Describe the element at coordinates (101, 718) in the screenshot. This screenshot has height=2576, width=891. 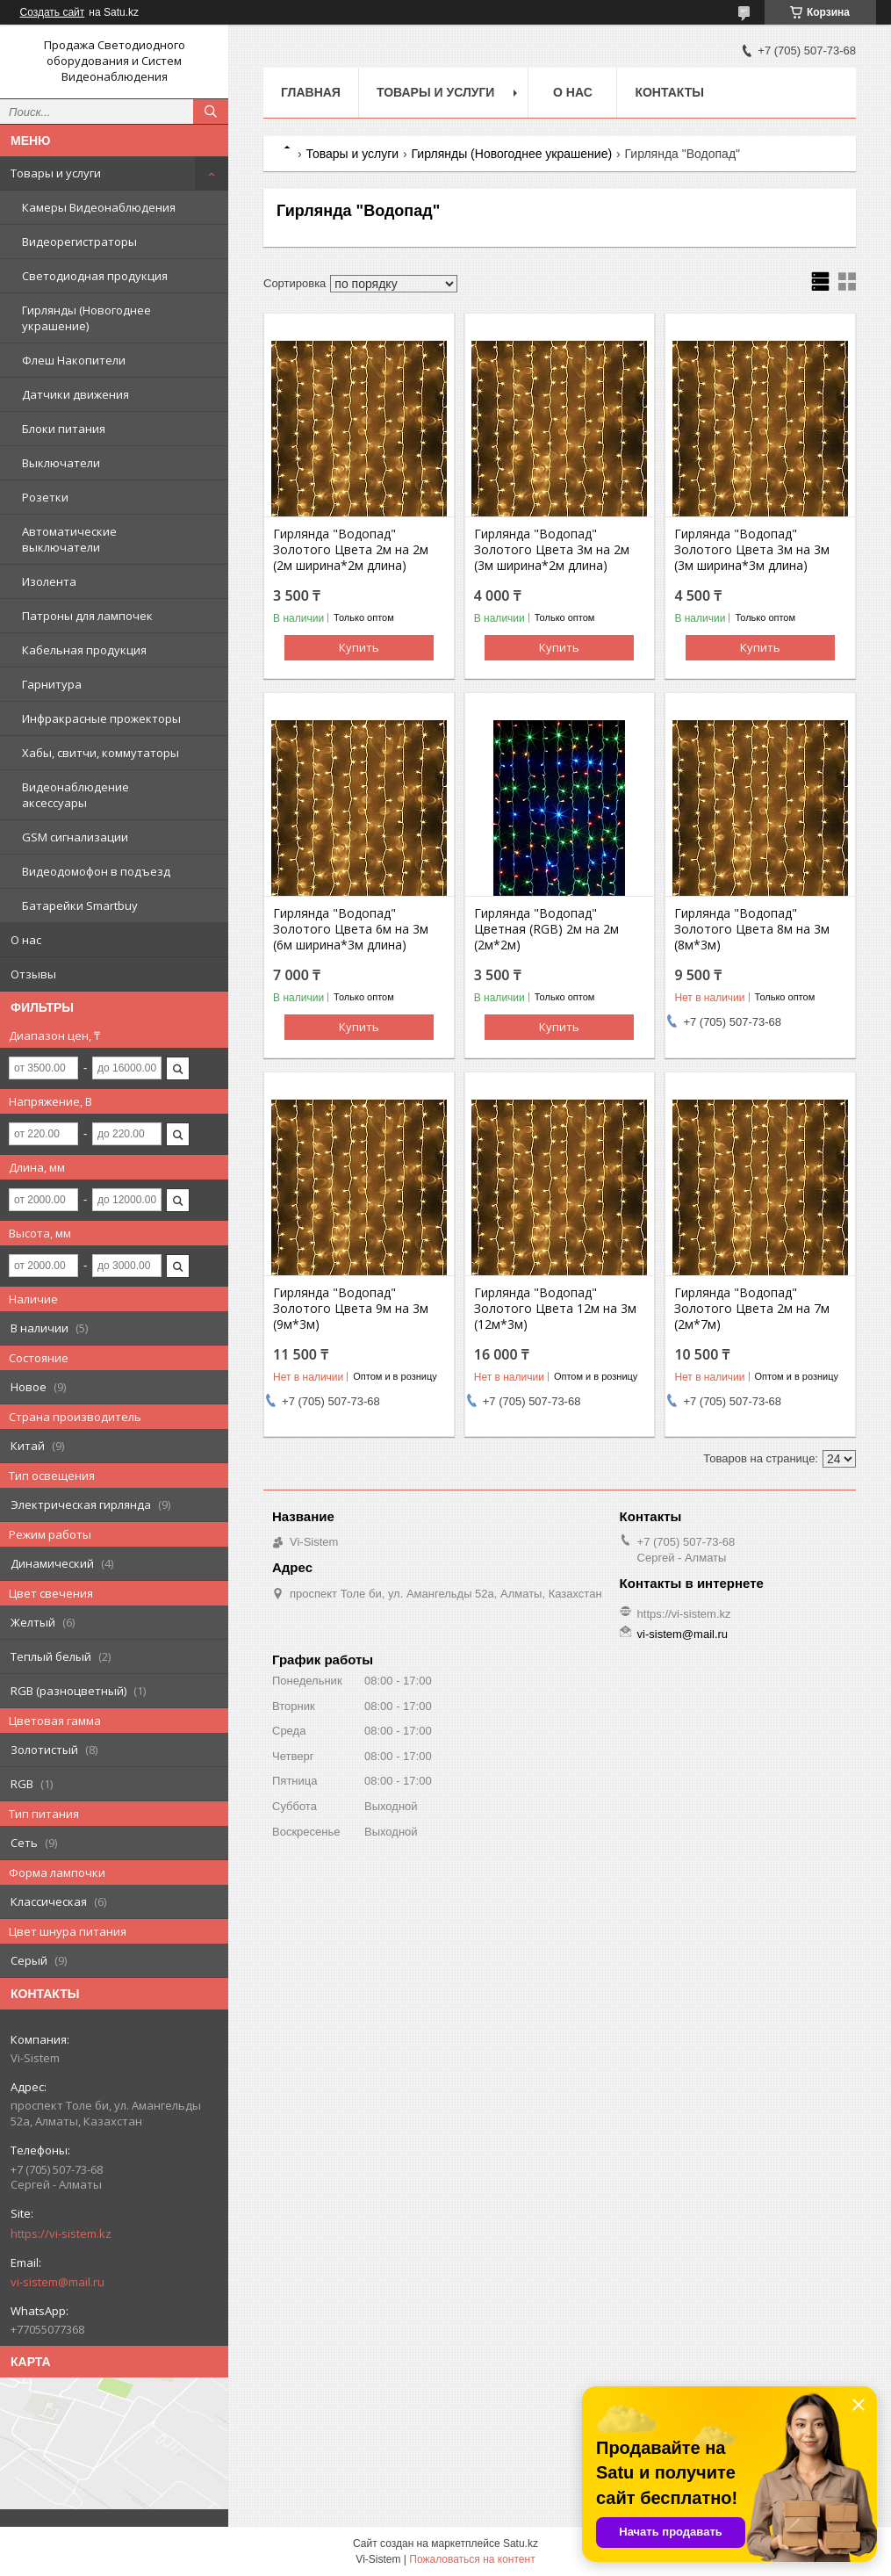
I see `Инфракрасные прожекторы` at that location.